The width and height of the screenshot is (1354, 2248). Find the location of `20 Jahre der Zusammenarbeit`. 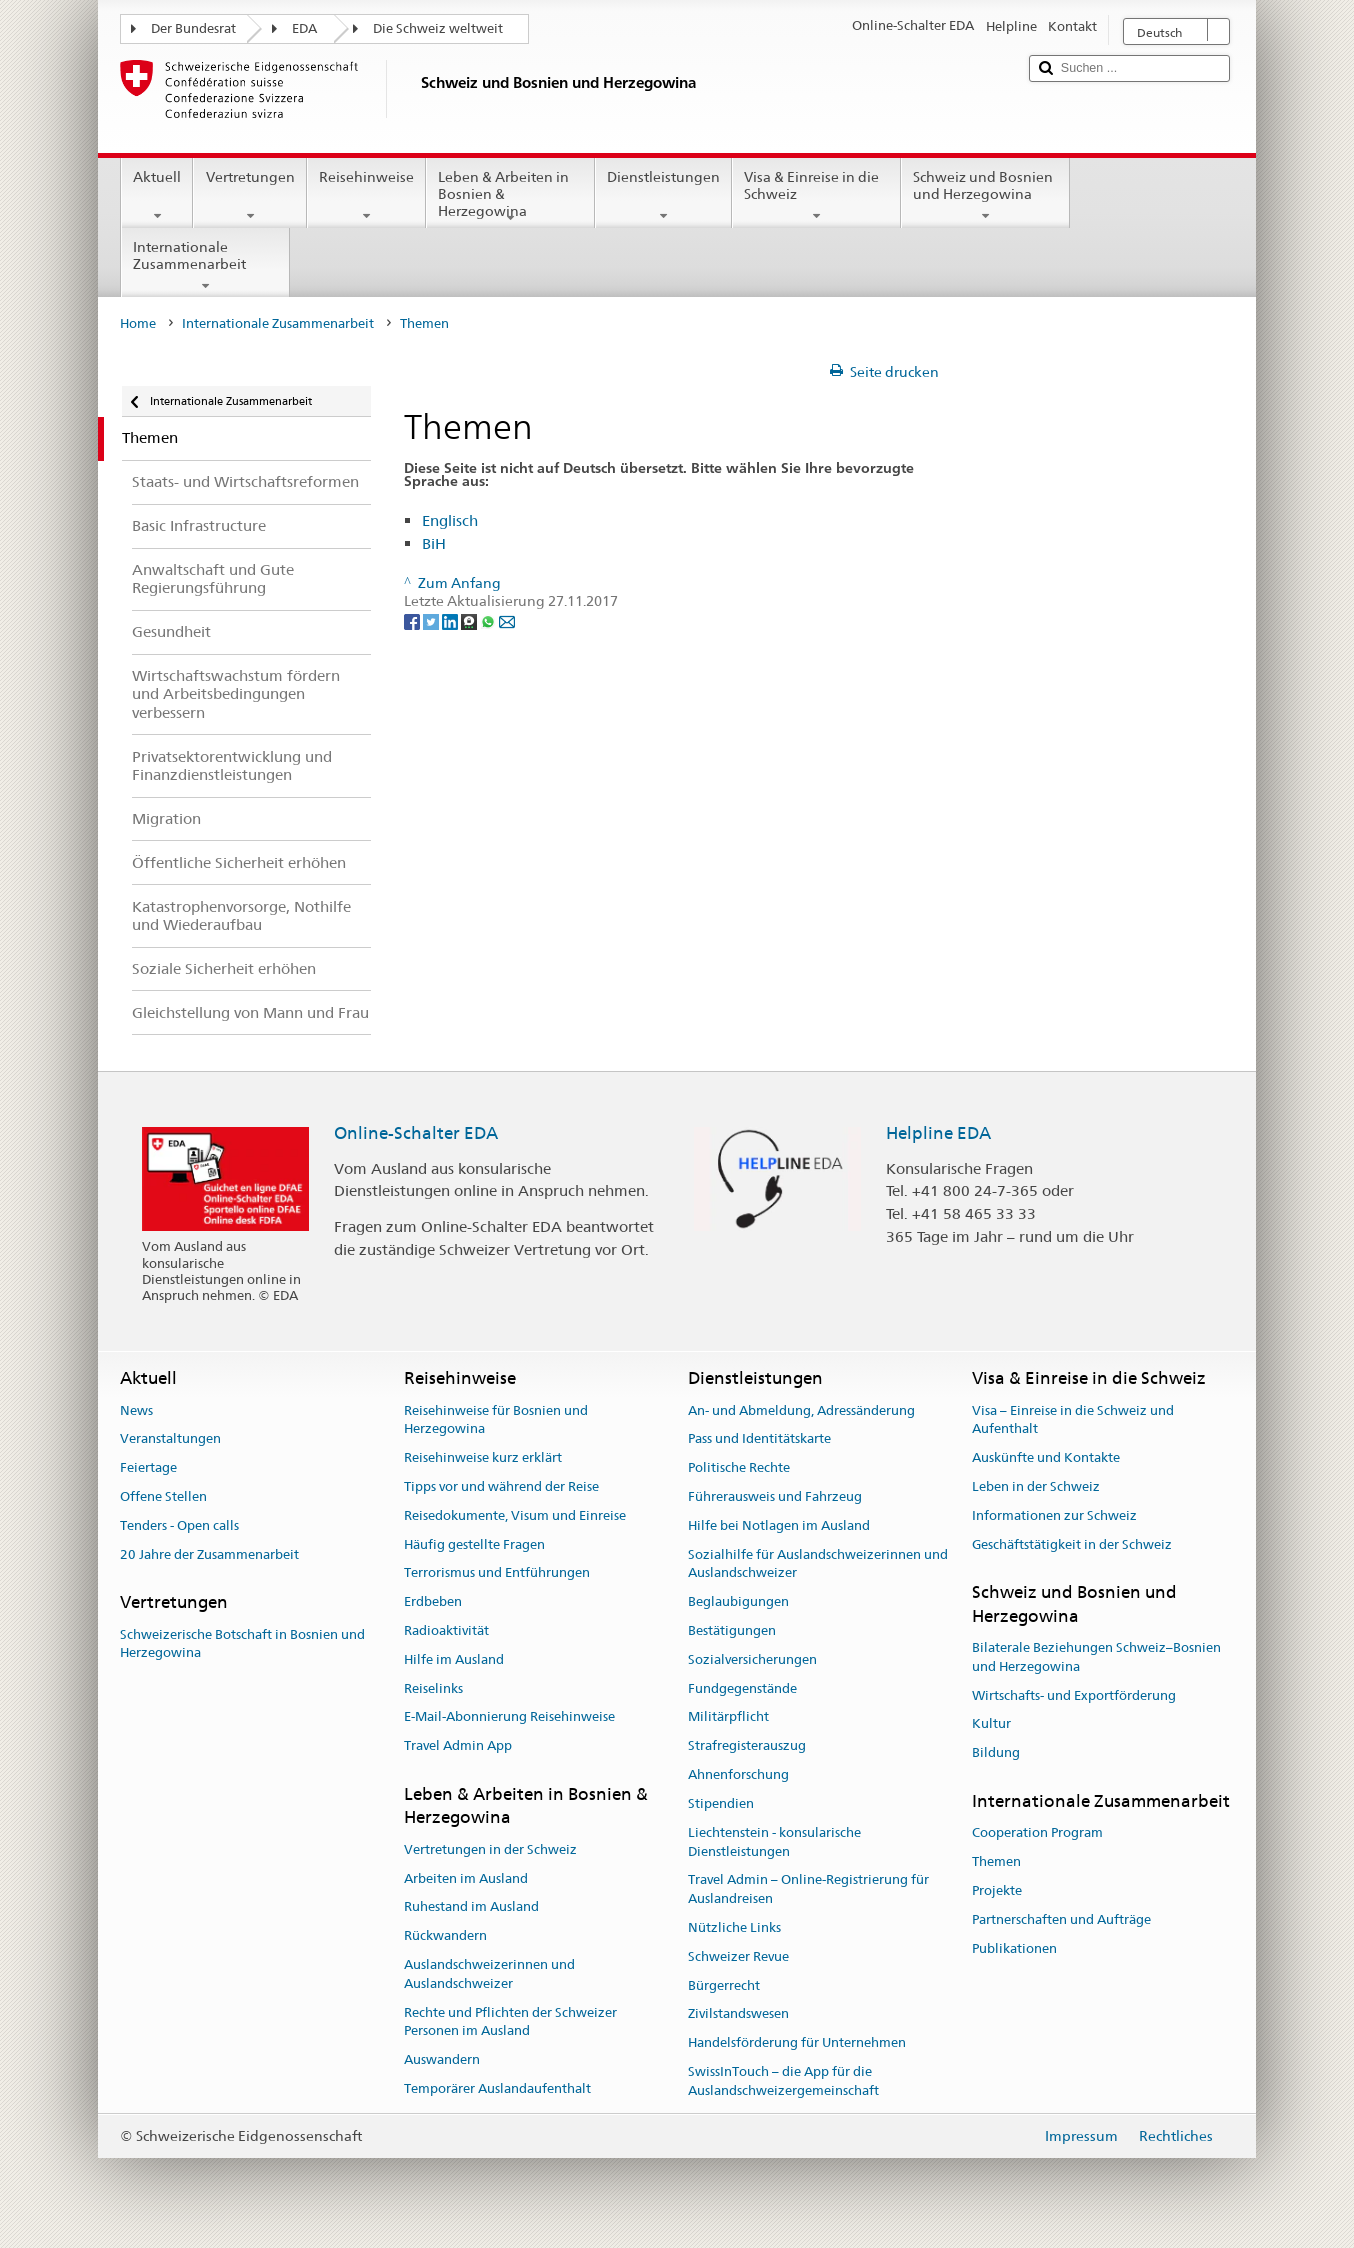

20 Jahre der Zusammenarbeit is located at coordinates (209, 1554).